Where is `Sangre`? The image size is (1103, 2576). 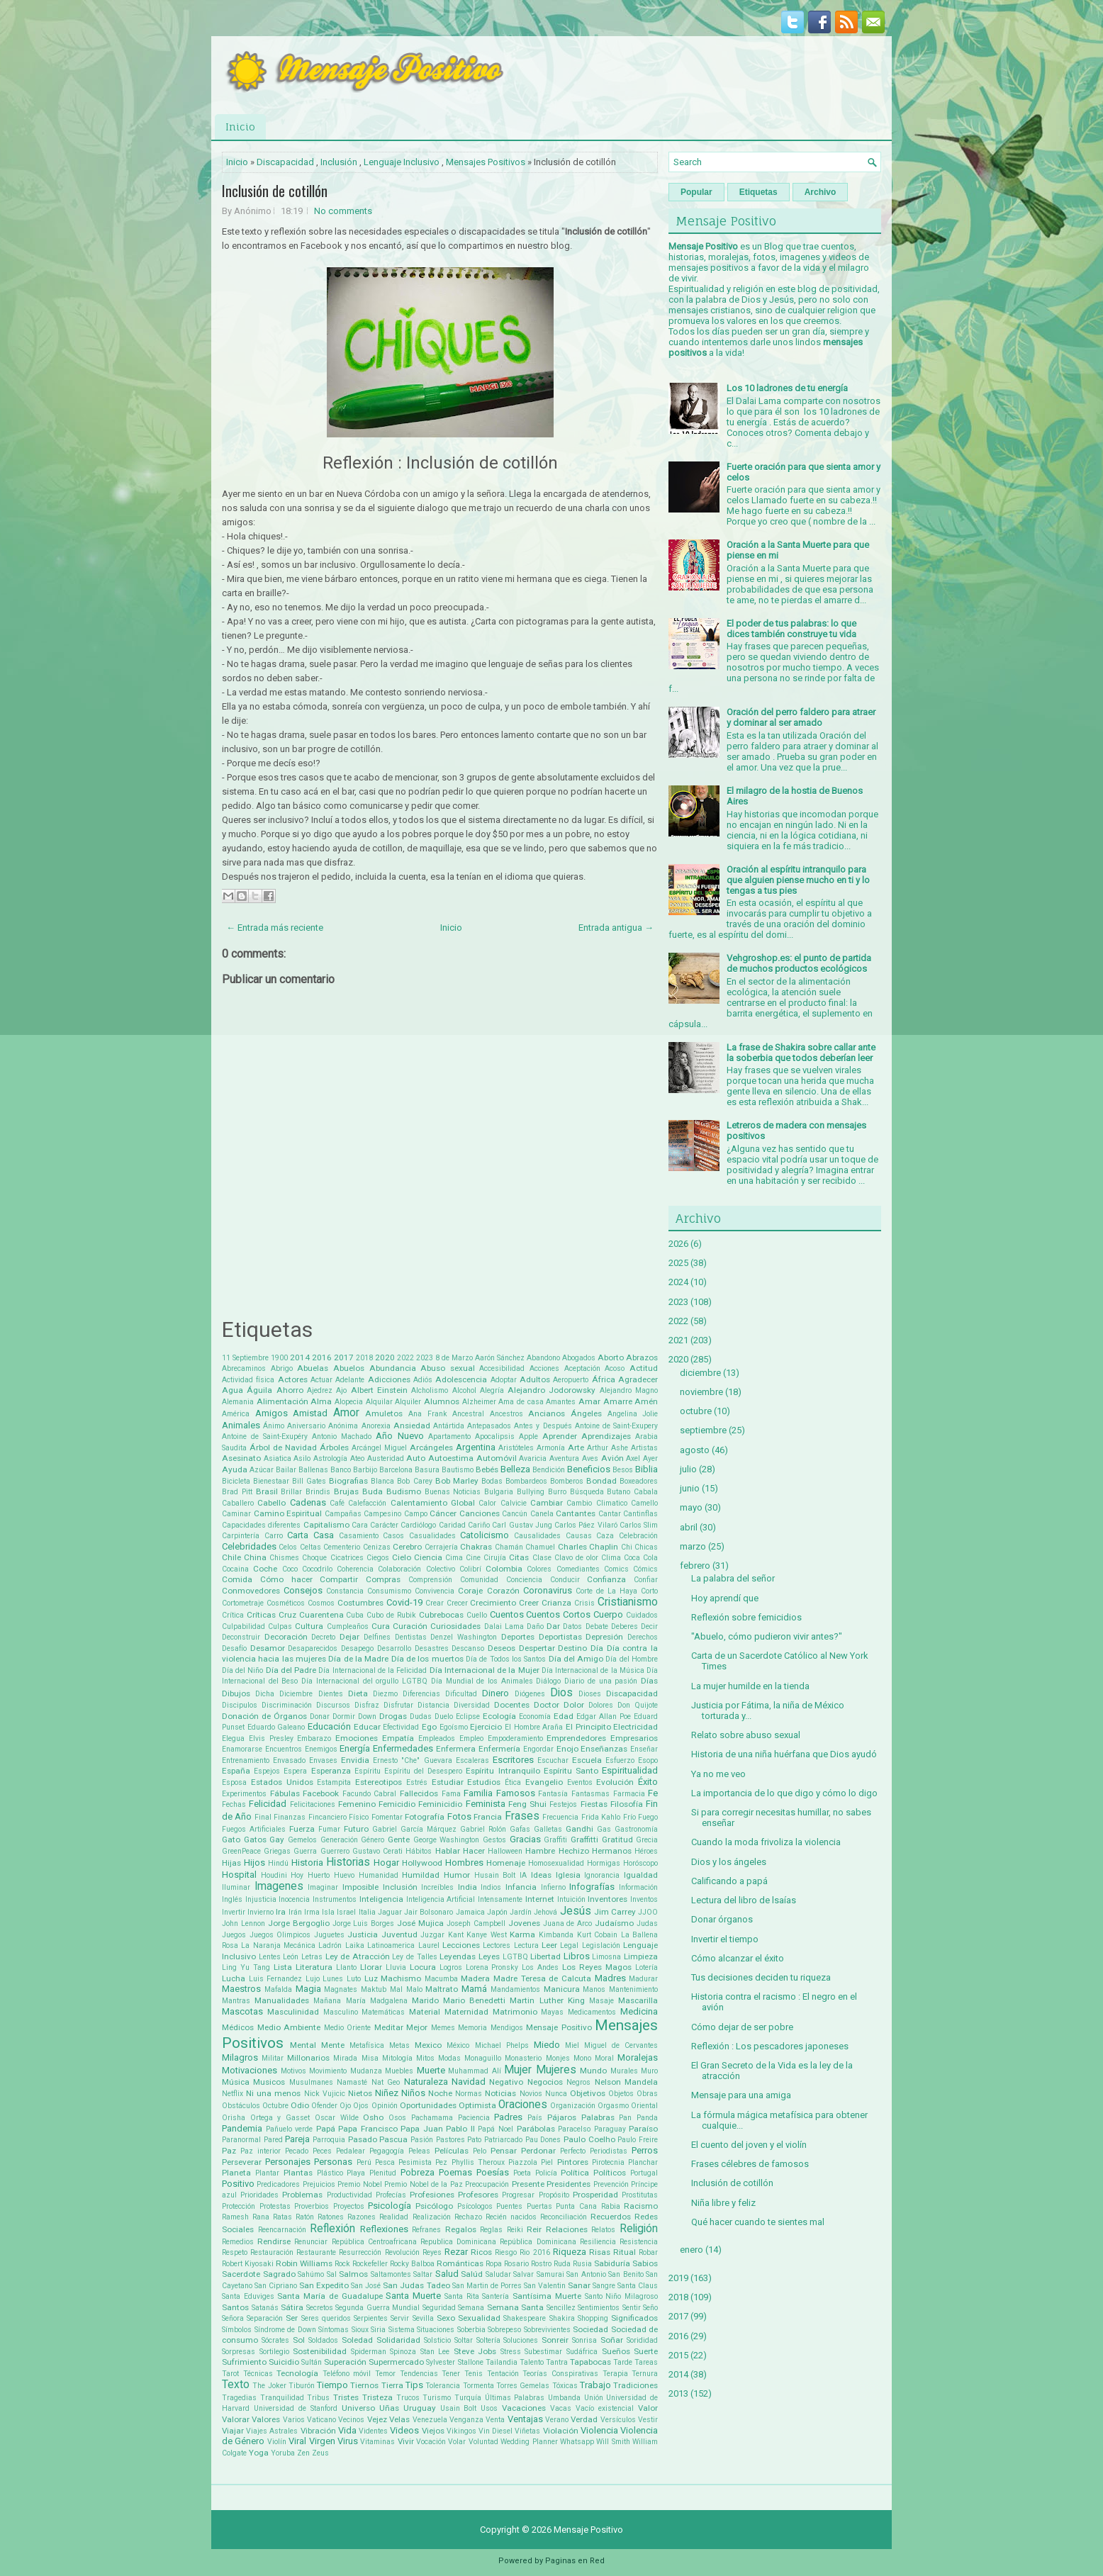 Sangre is located at coordinates (604, 2285).